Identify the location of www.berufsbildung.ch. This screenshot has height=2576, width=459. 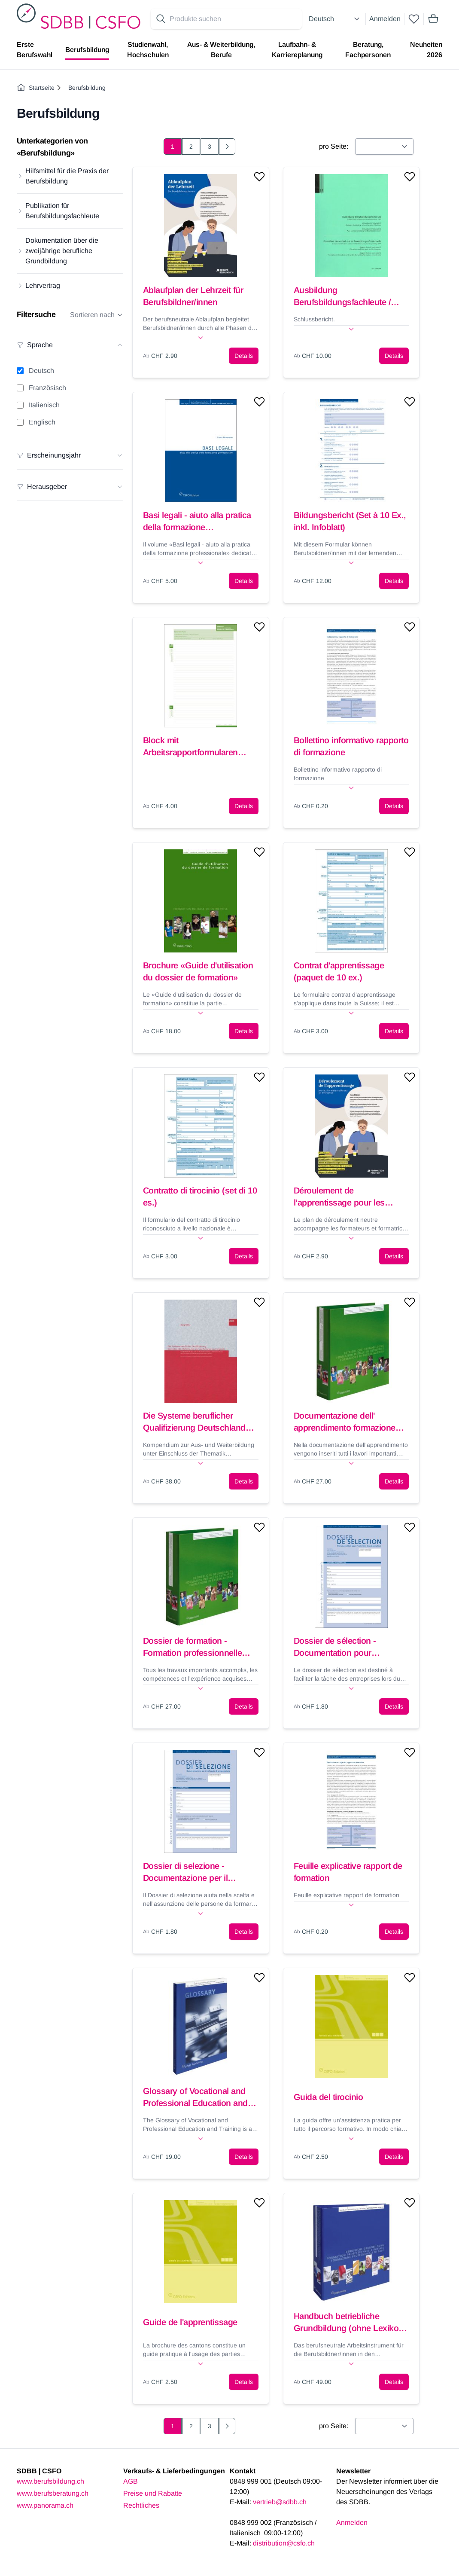
(50, 2481).